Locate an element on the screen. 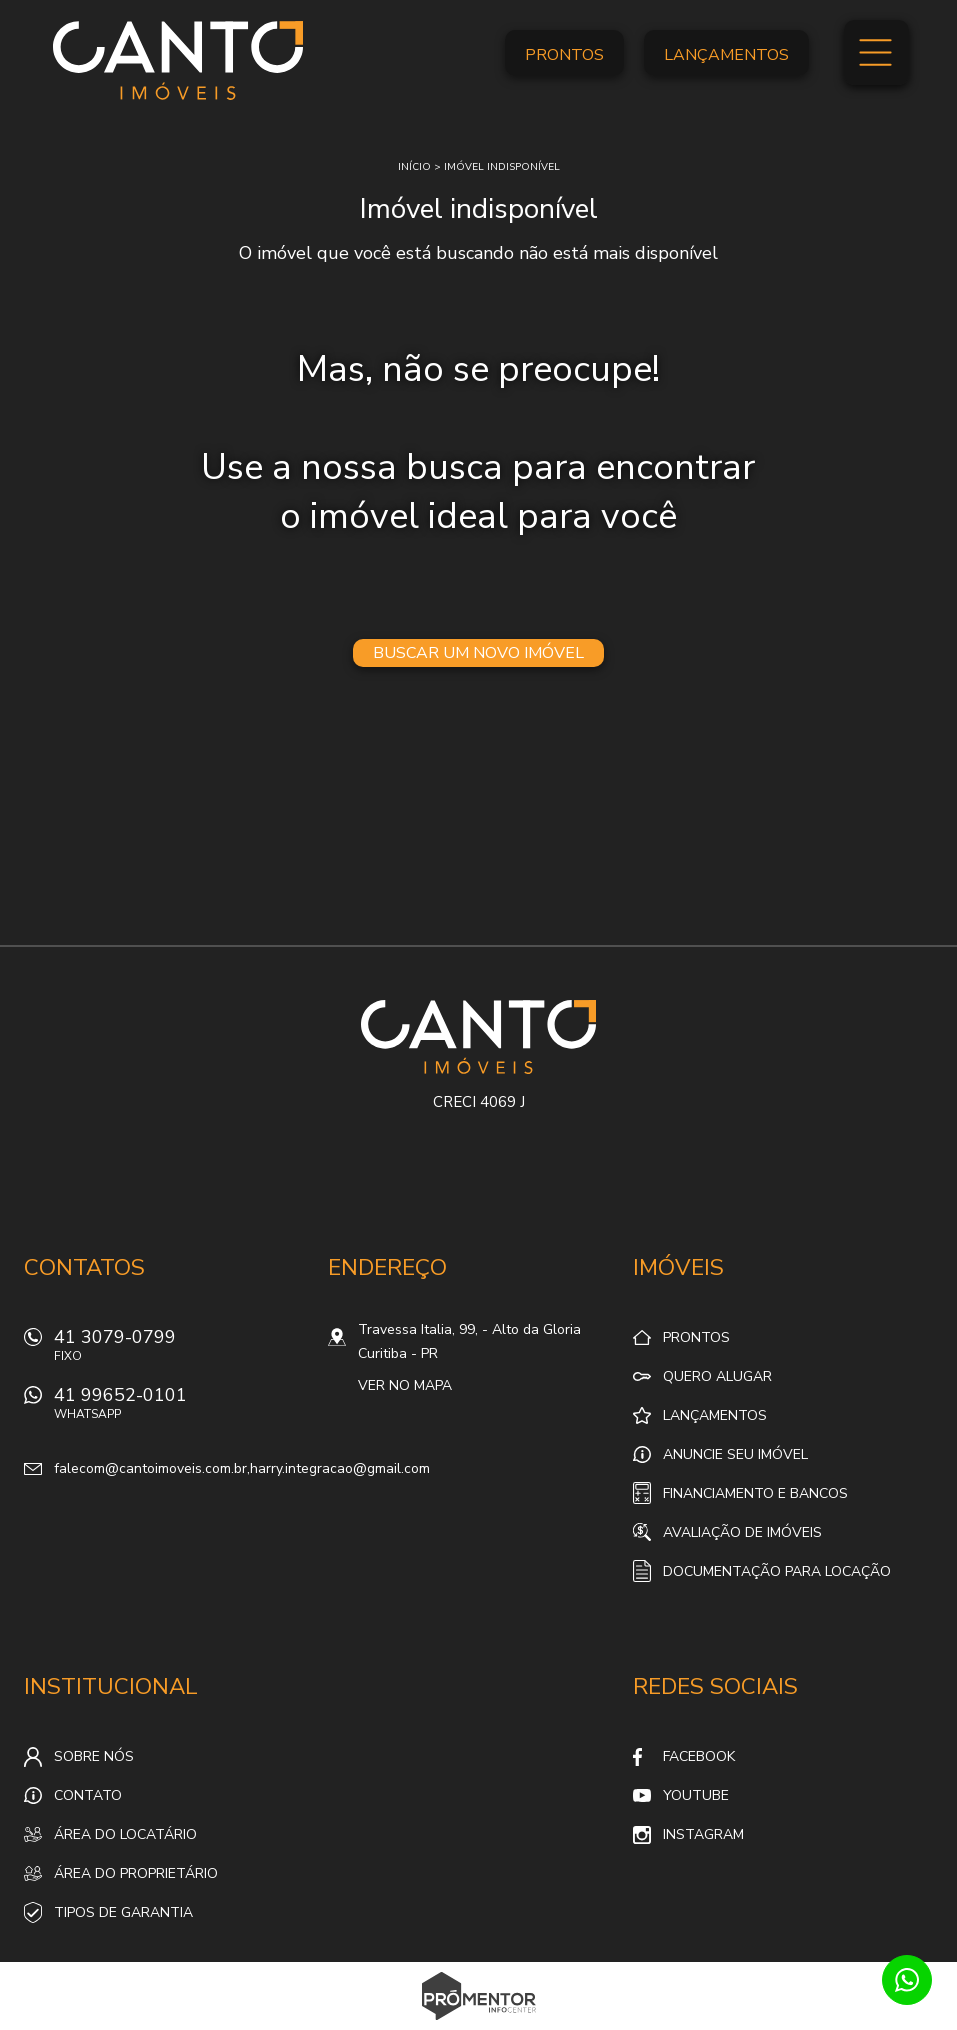 This screenshot has height=2030, width=957. Documentação para locação is located at coordinates (777, 1571).